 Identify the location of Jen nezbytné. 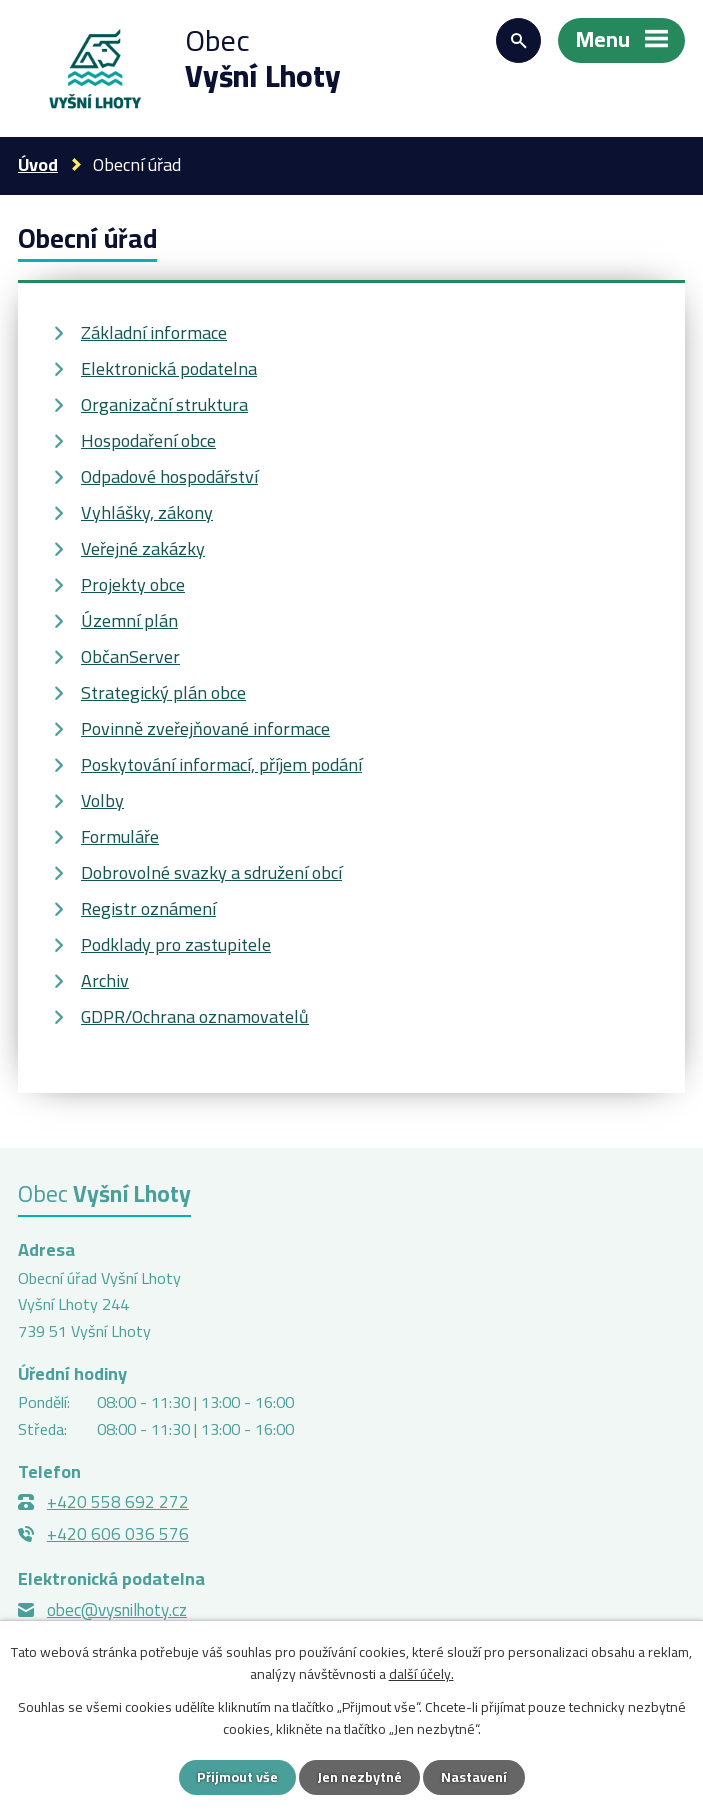
(359, 1777).